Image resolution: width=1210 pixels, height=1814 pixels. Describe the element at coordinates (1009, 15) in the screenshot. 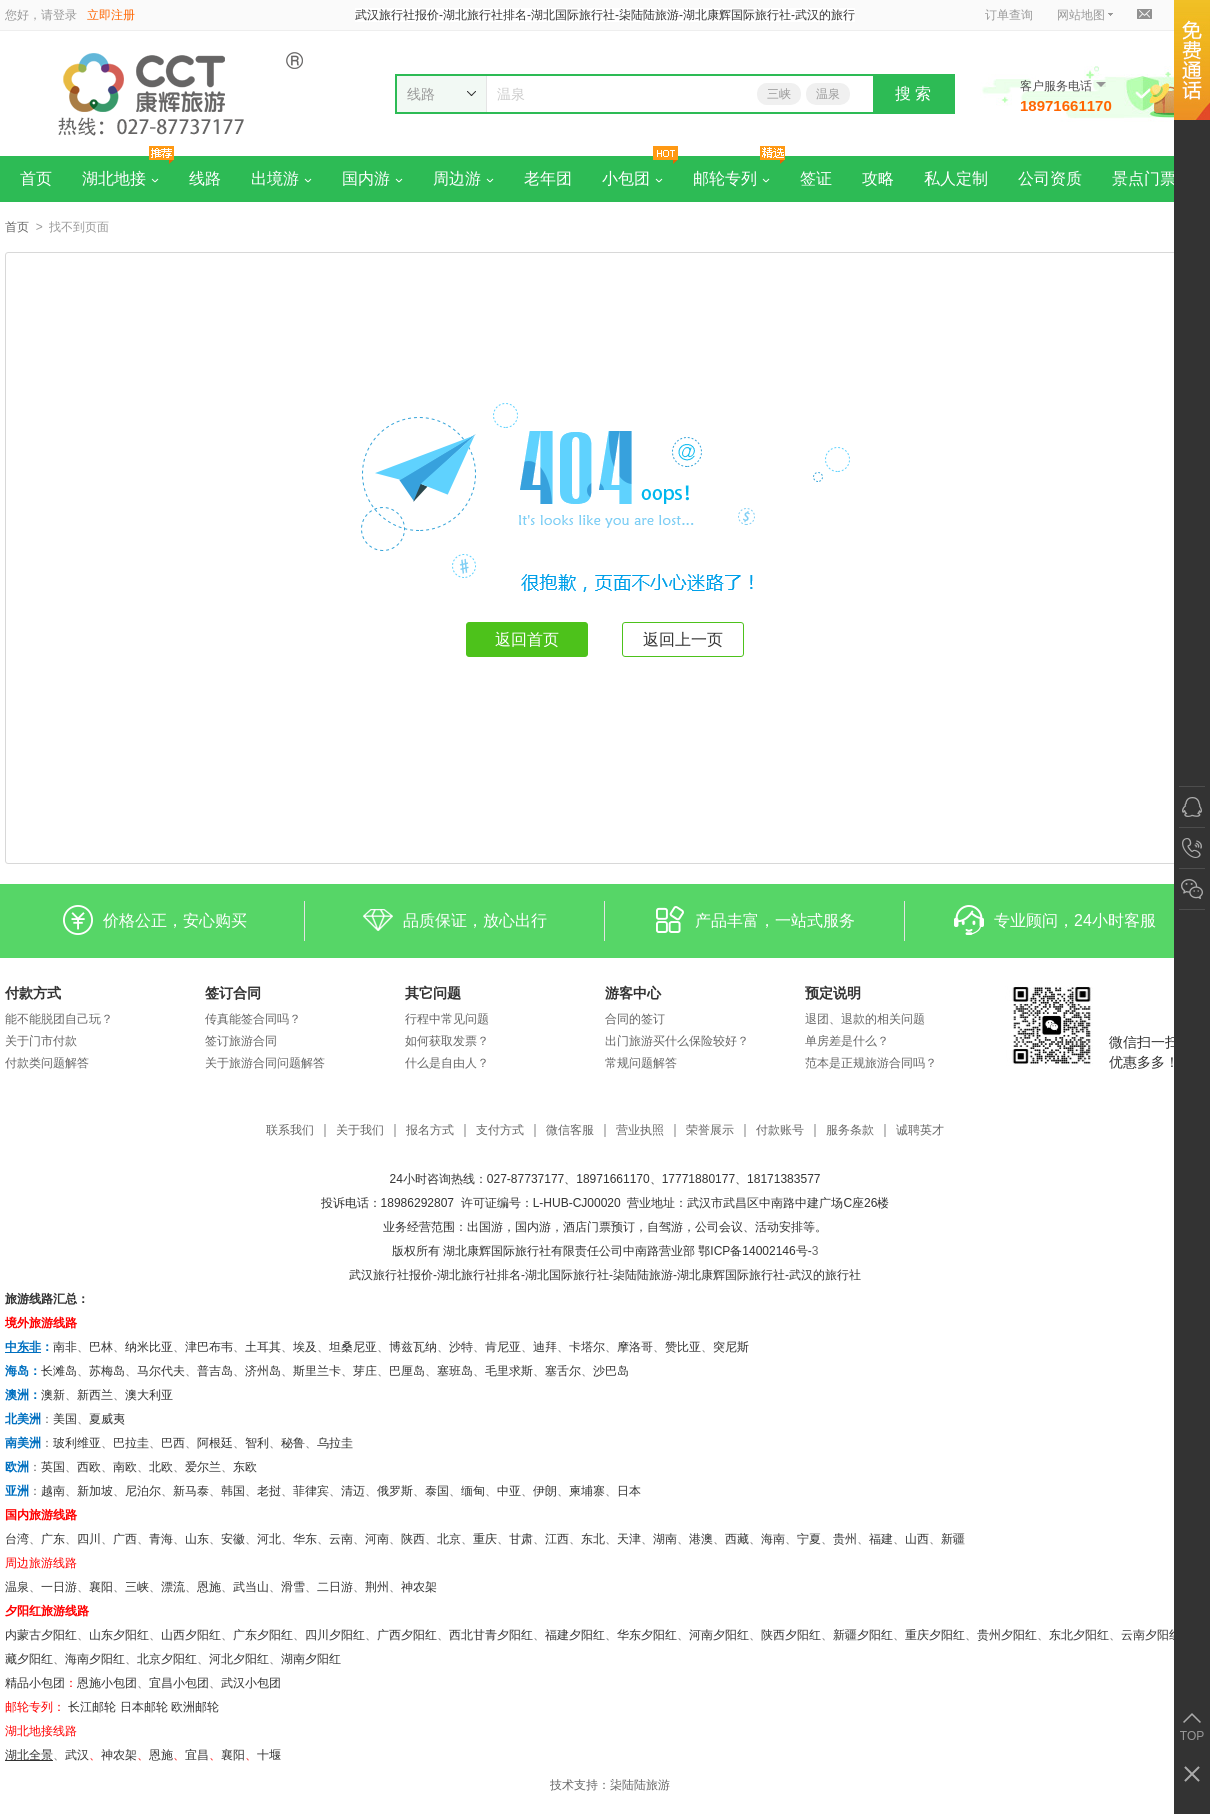

I see `订单查询` at that location.